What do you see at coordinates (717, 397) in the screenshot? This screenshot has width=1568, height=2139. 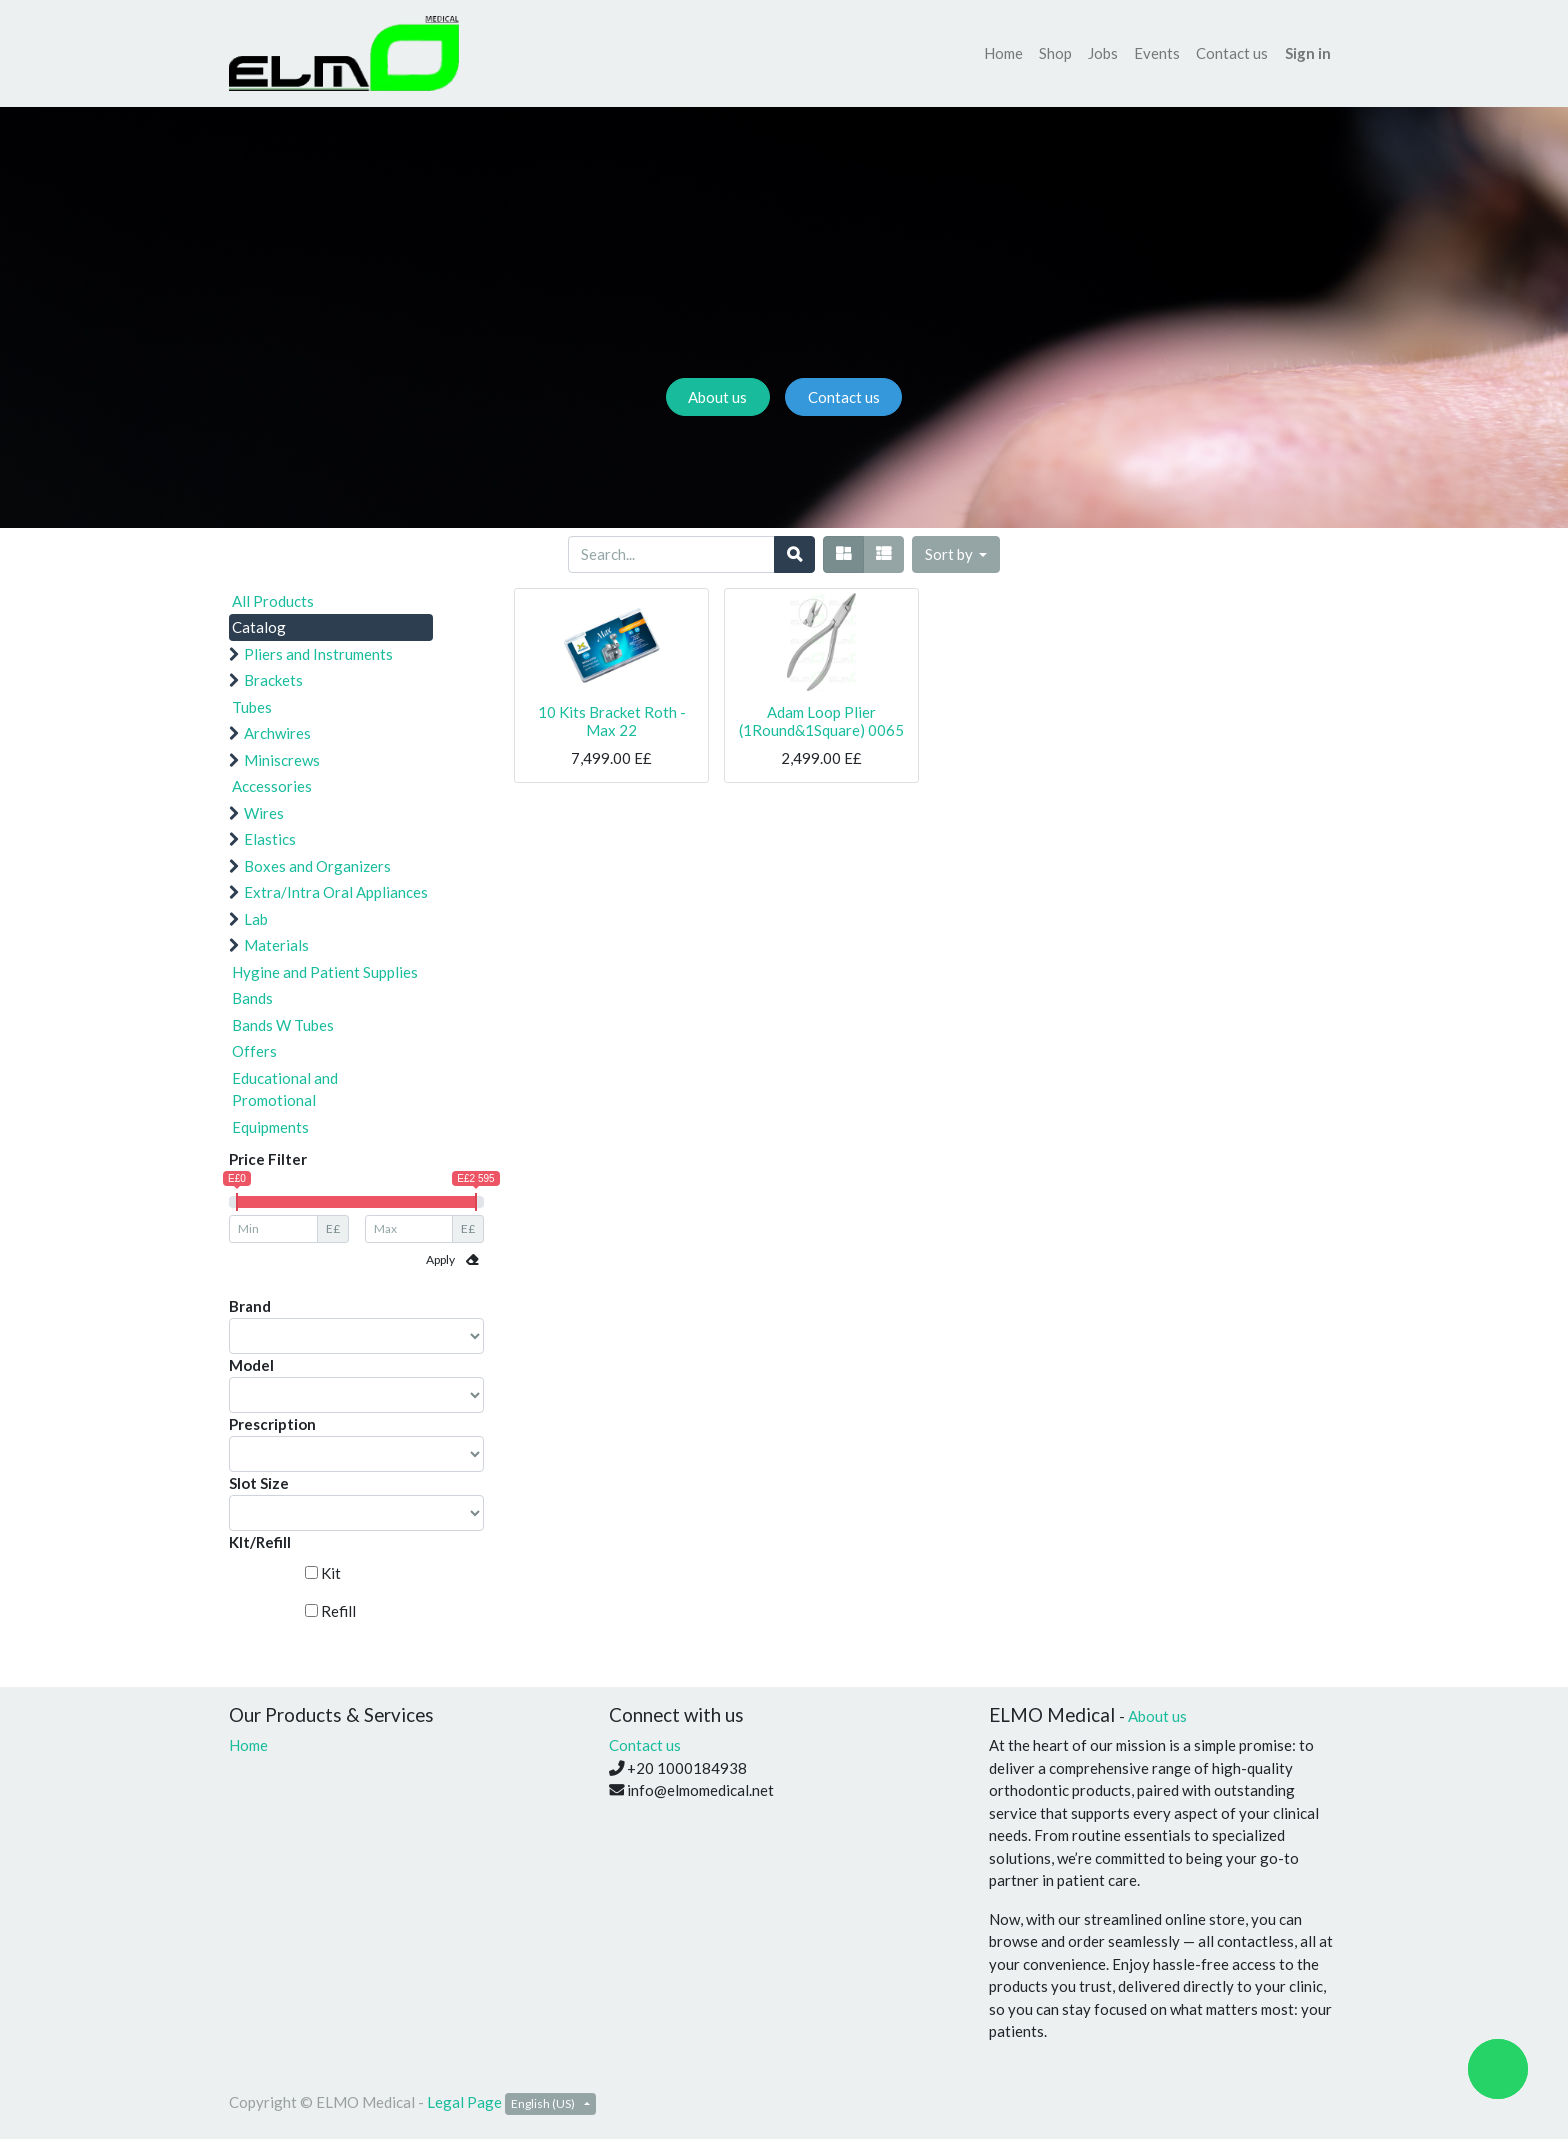 I see `About us` at bounding box center [717, 397].